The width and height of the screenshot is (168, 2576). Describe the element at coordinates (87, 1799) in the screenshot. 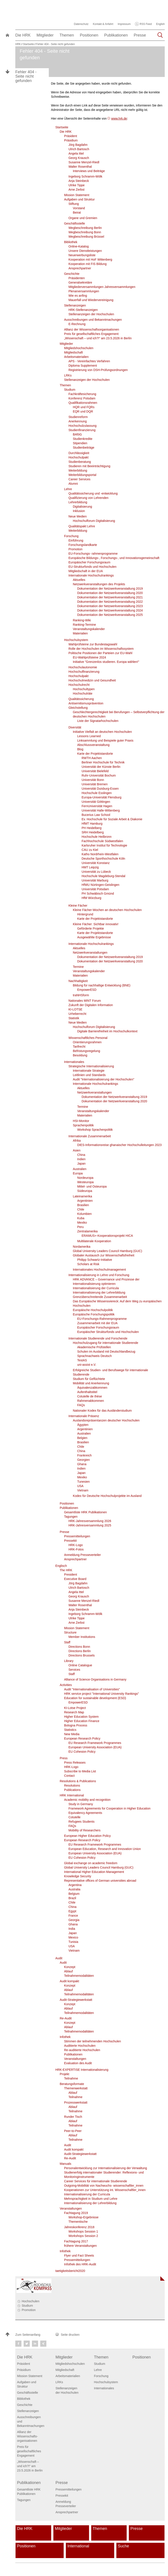

I see `Academic mobility and recognition` at that location.